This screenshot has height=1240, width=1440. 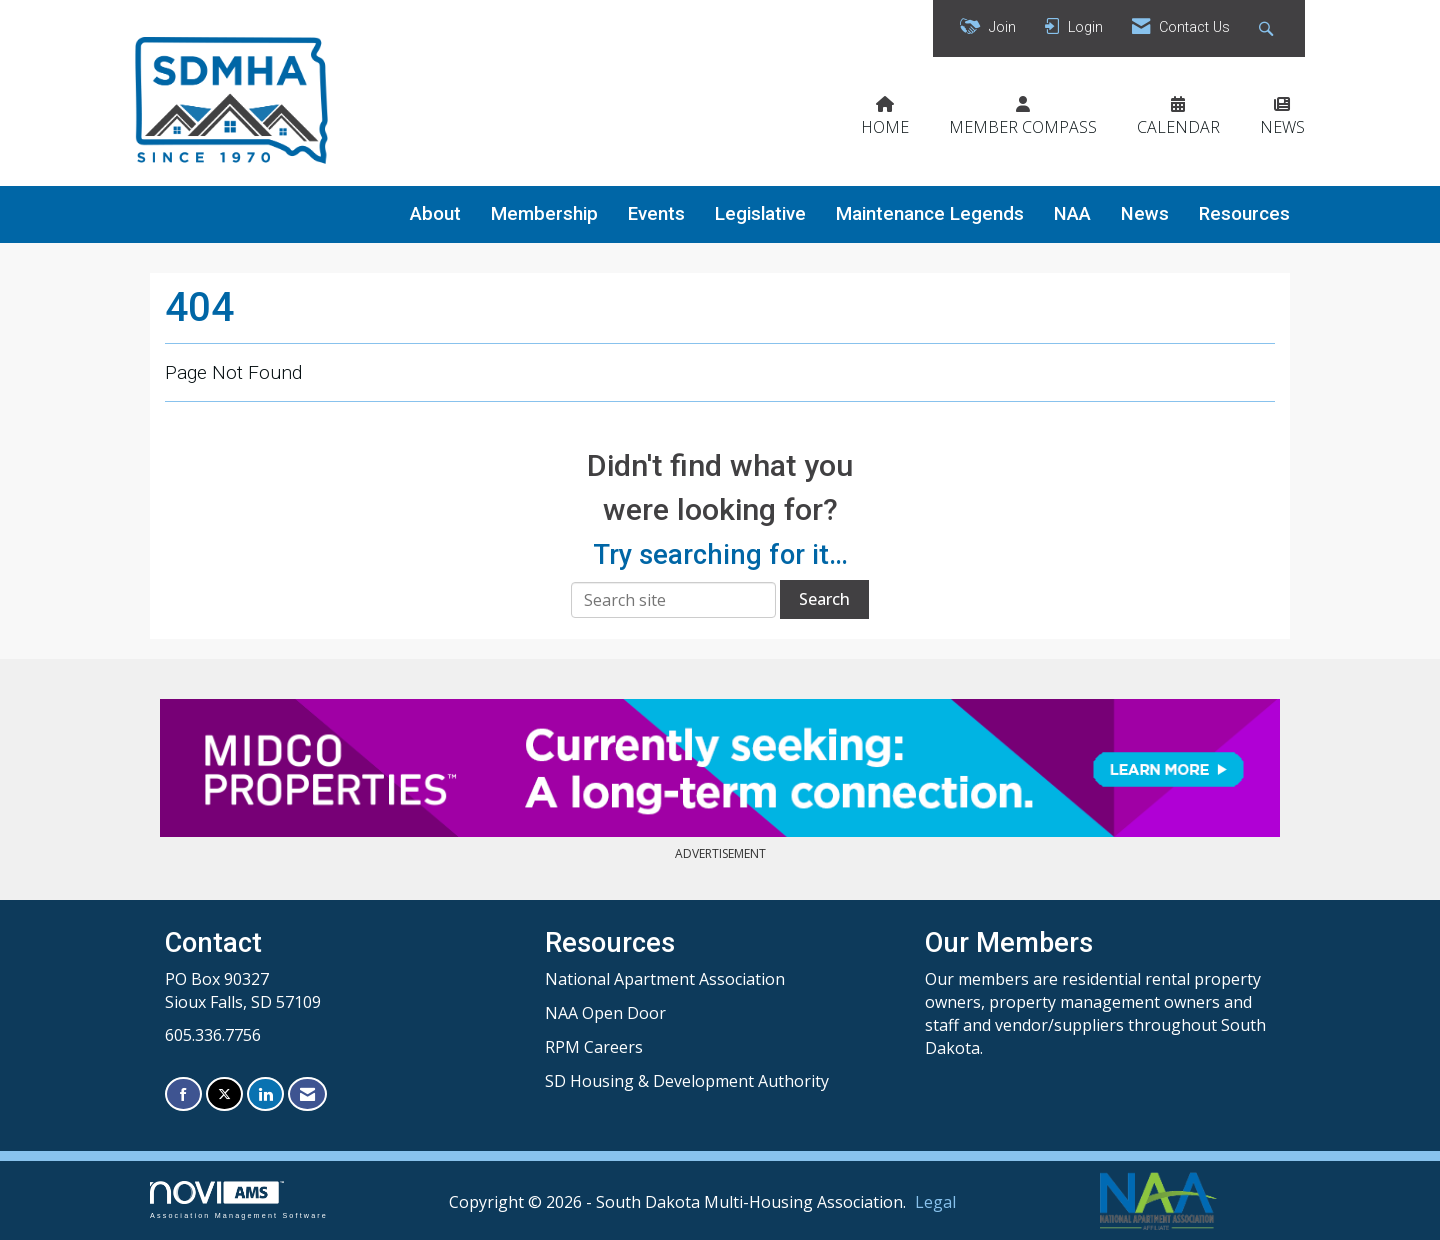 I want to click on About, so click(x=435, y=214).